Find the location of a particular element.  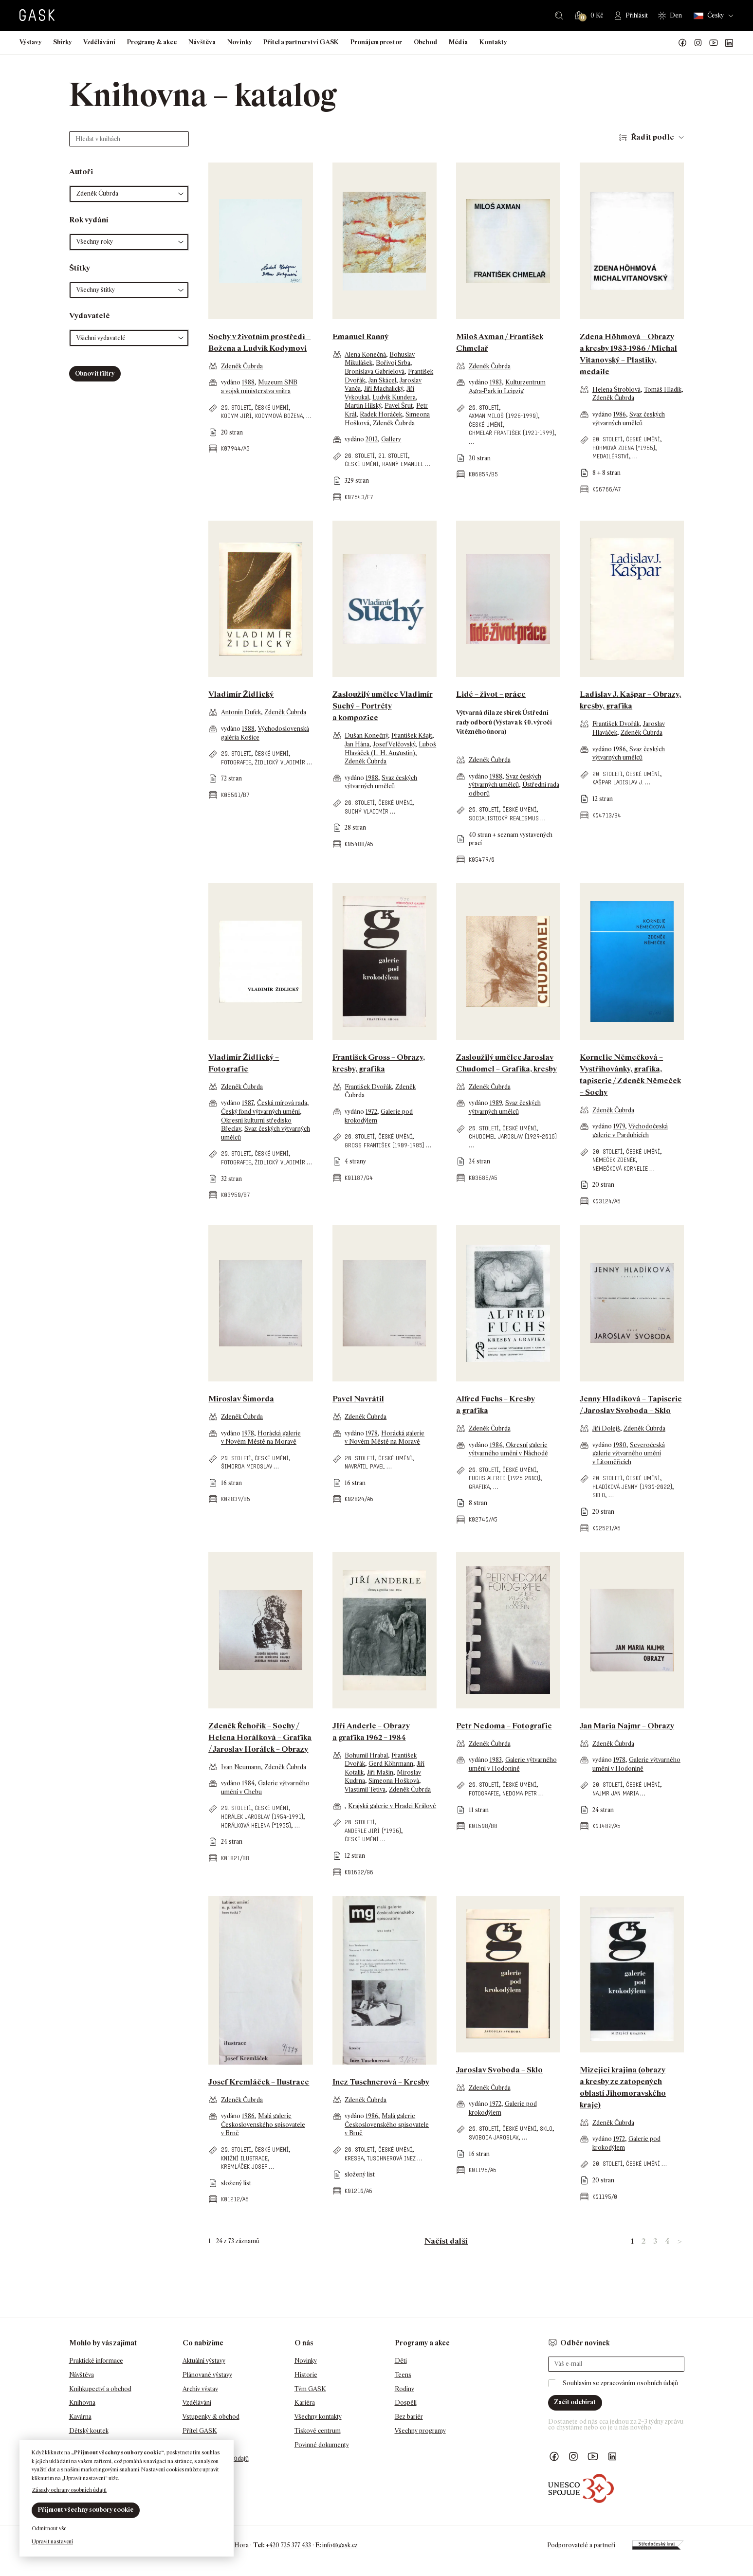

sklo is located at coordinates (598, 1495).